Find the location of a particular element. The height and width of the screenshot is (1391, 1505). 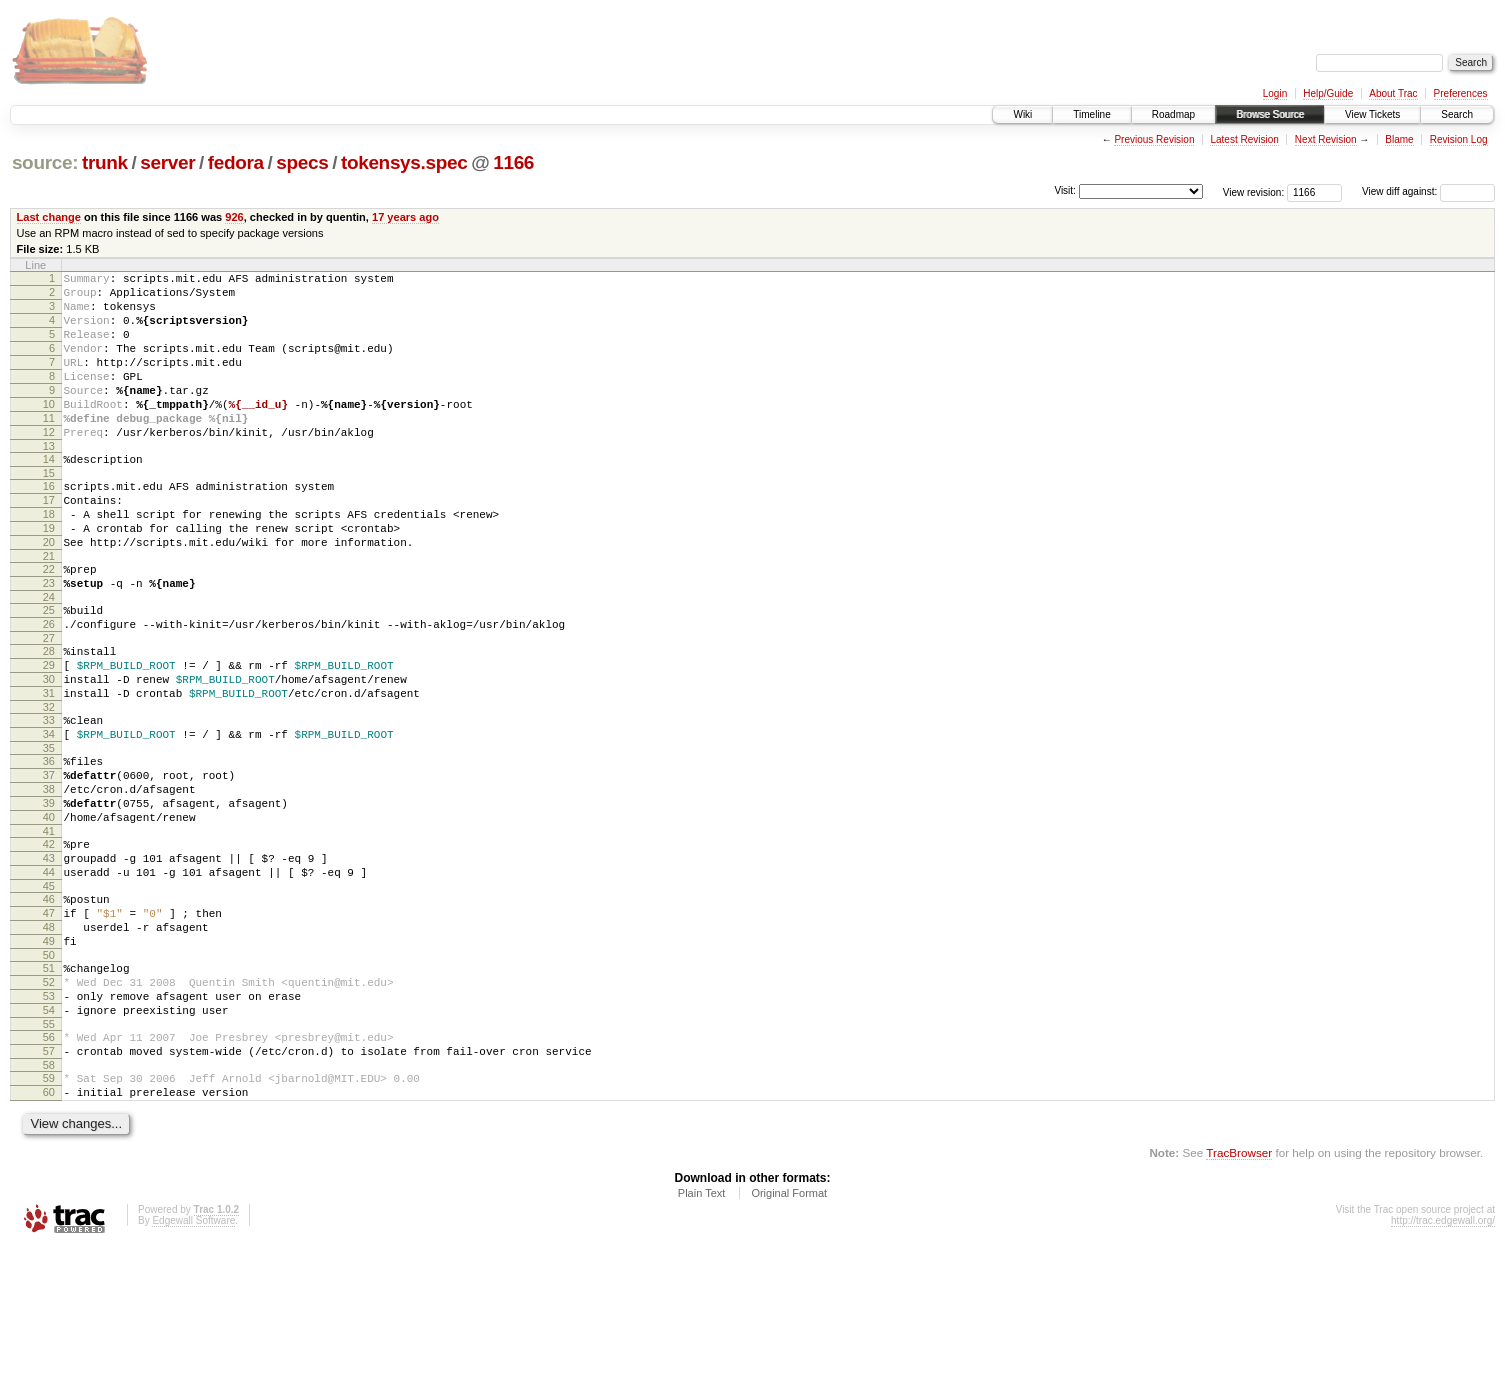

Plain Text is located at coordinates (702, 1337).